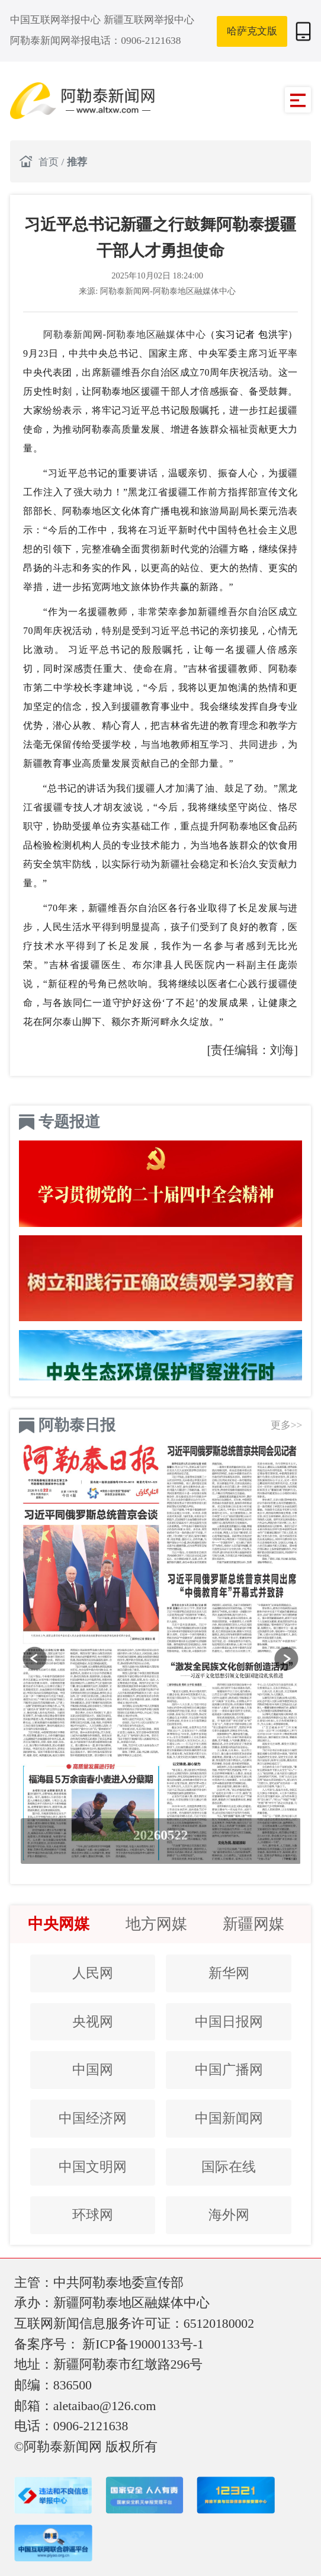  Describe the element at coordinates (287, 1425) in the screenshot. I see `更多>>` at that location.